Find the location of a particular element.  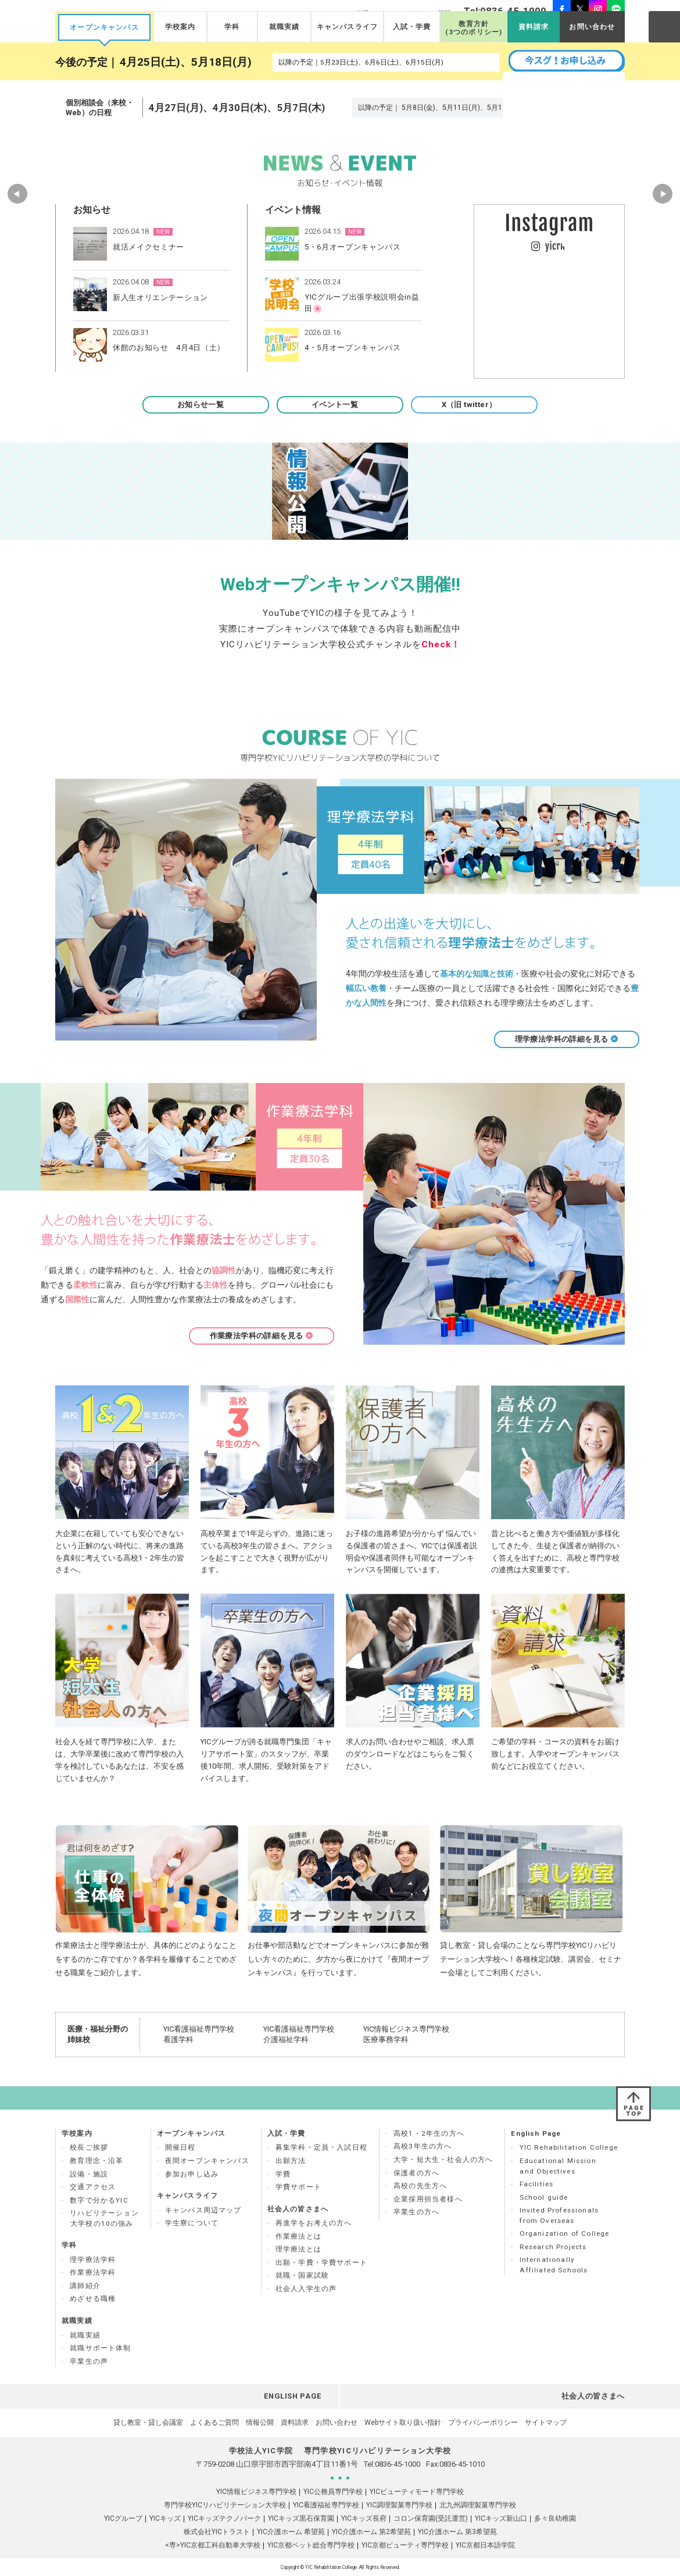

YIC看護福祉専門学校 is located at coordinates (326, 2505).